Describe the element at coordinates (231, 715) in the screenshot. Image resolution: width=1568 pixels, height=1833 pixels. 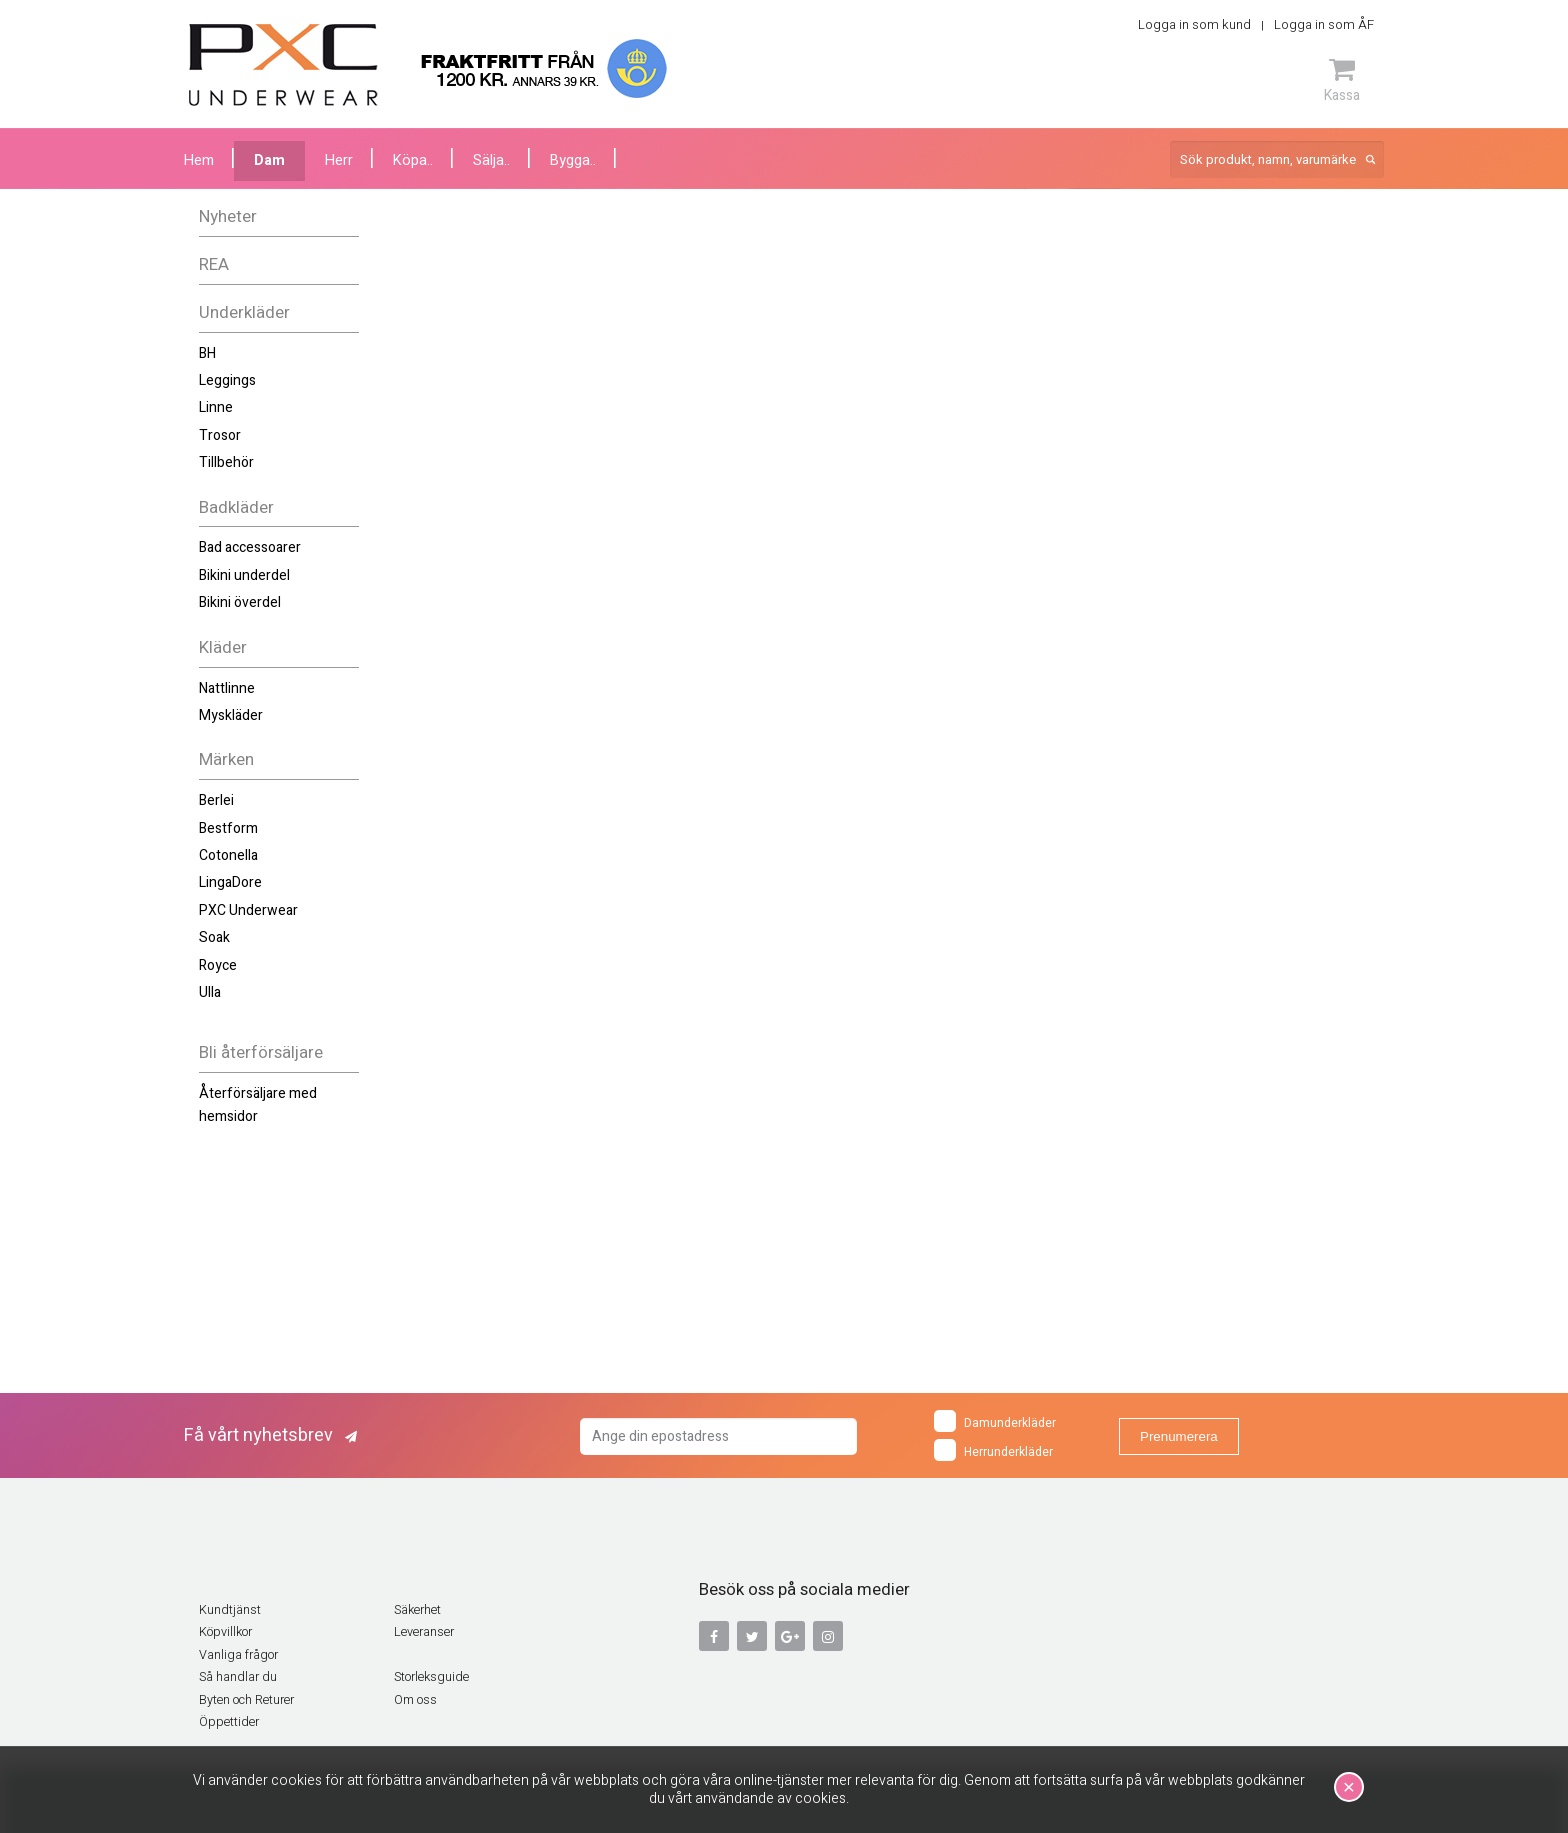
I see `Myskläder` at that location.